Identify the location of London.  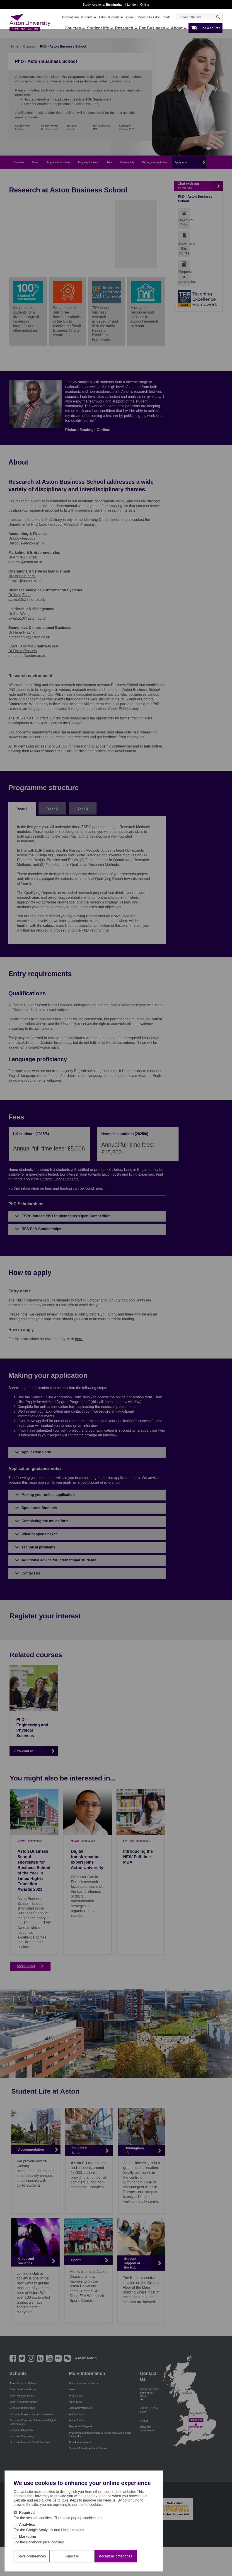
(132, 4).